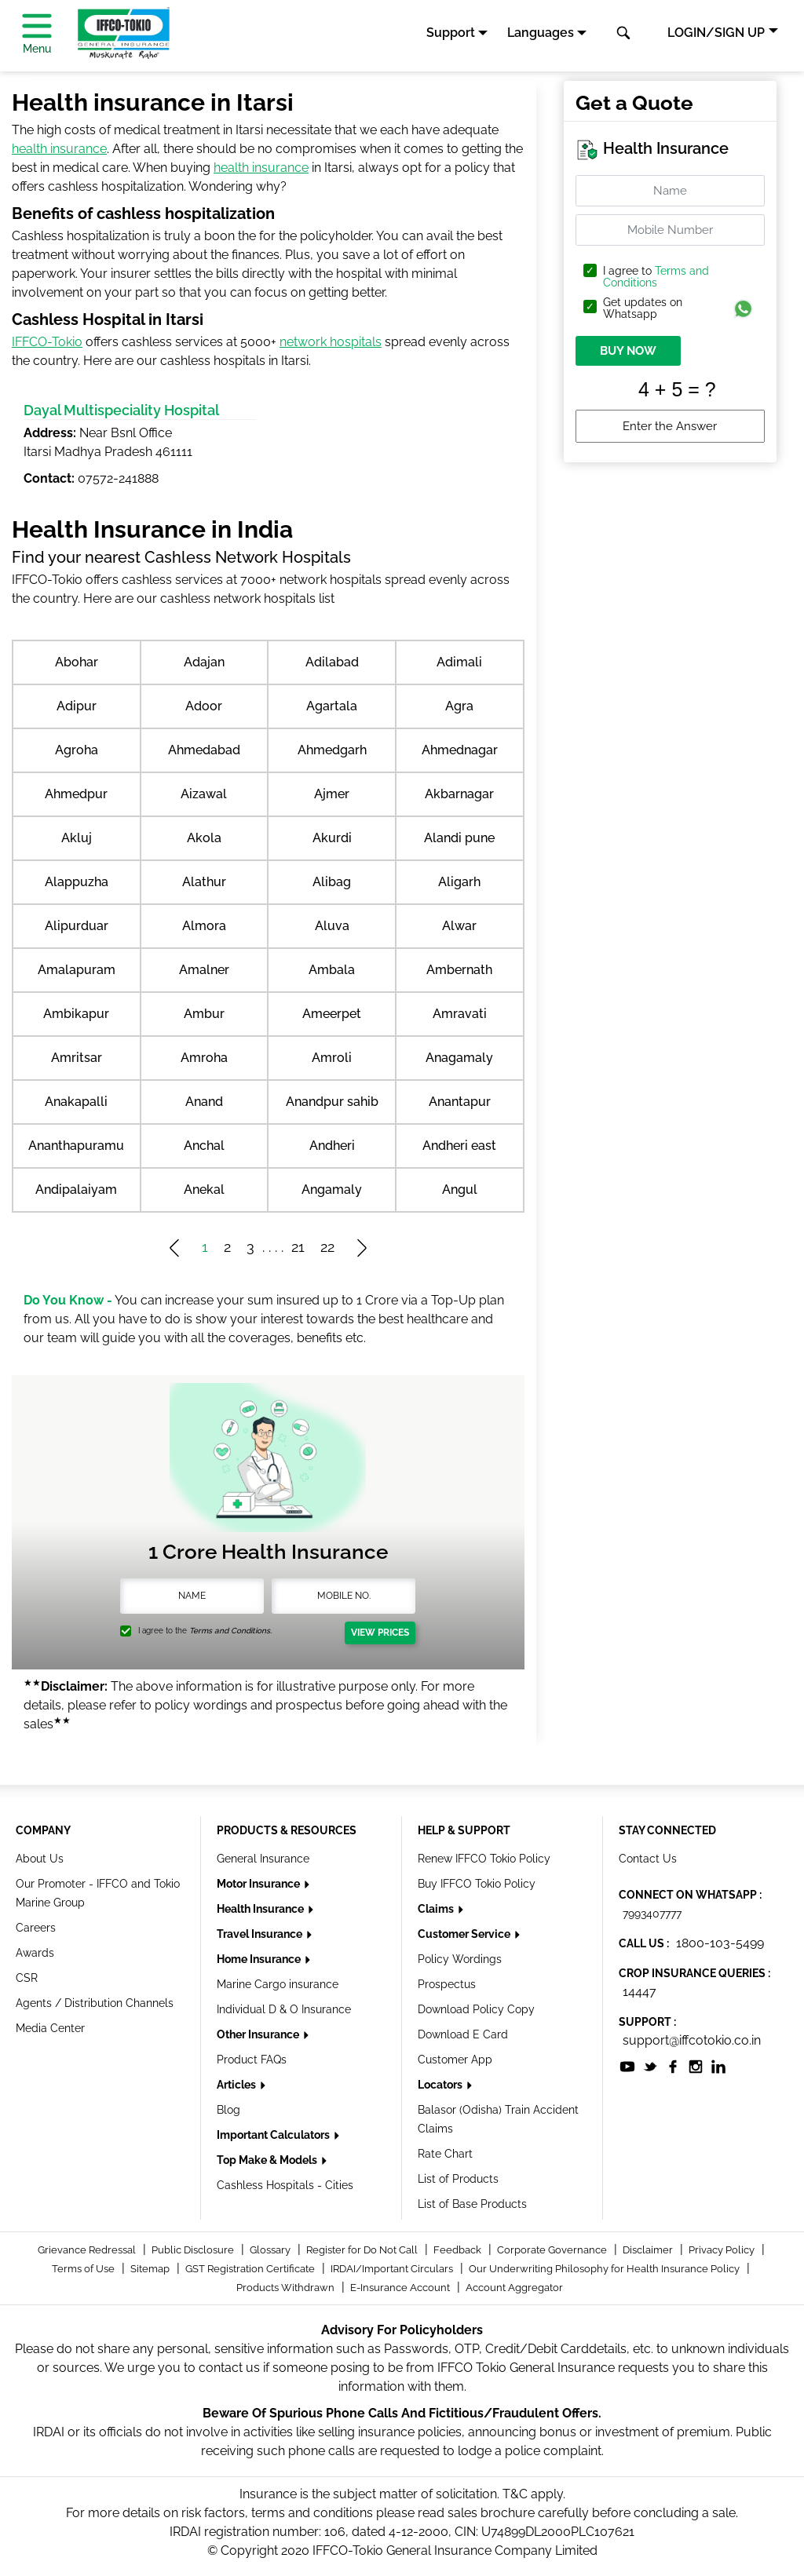 Image resolution: width=804 pixels, height=2576 pixels. I want to click on Terms and Conditions, so click(656, 277).